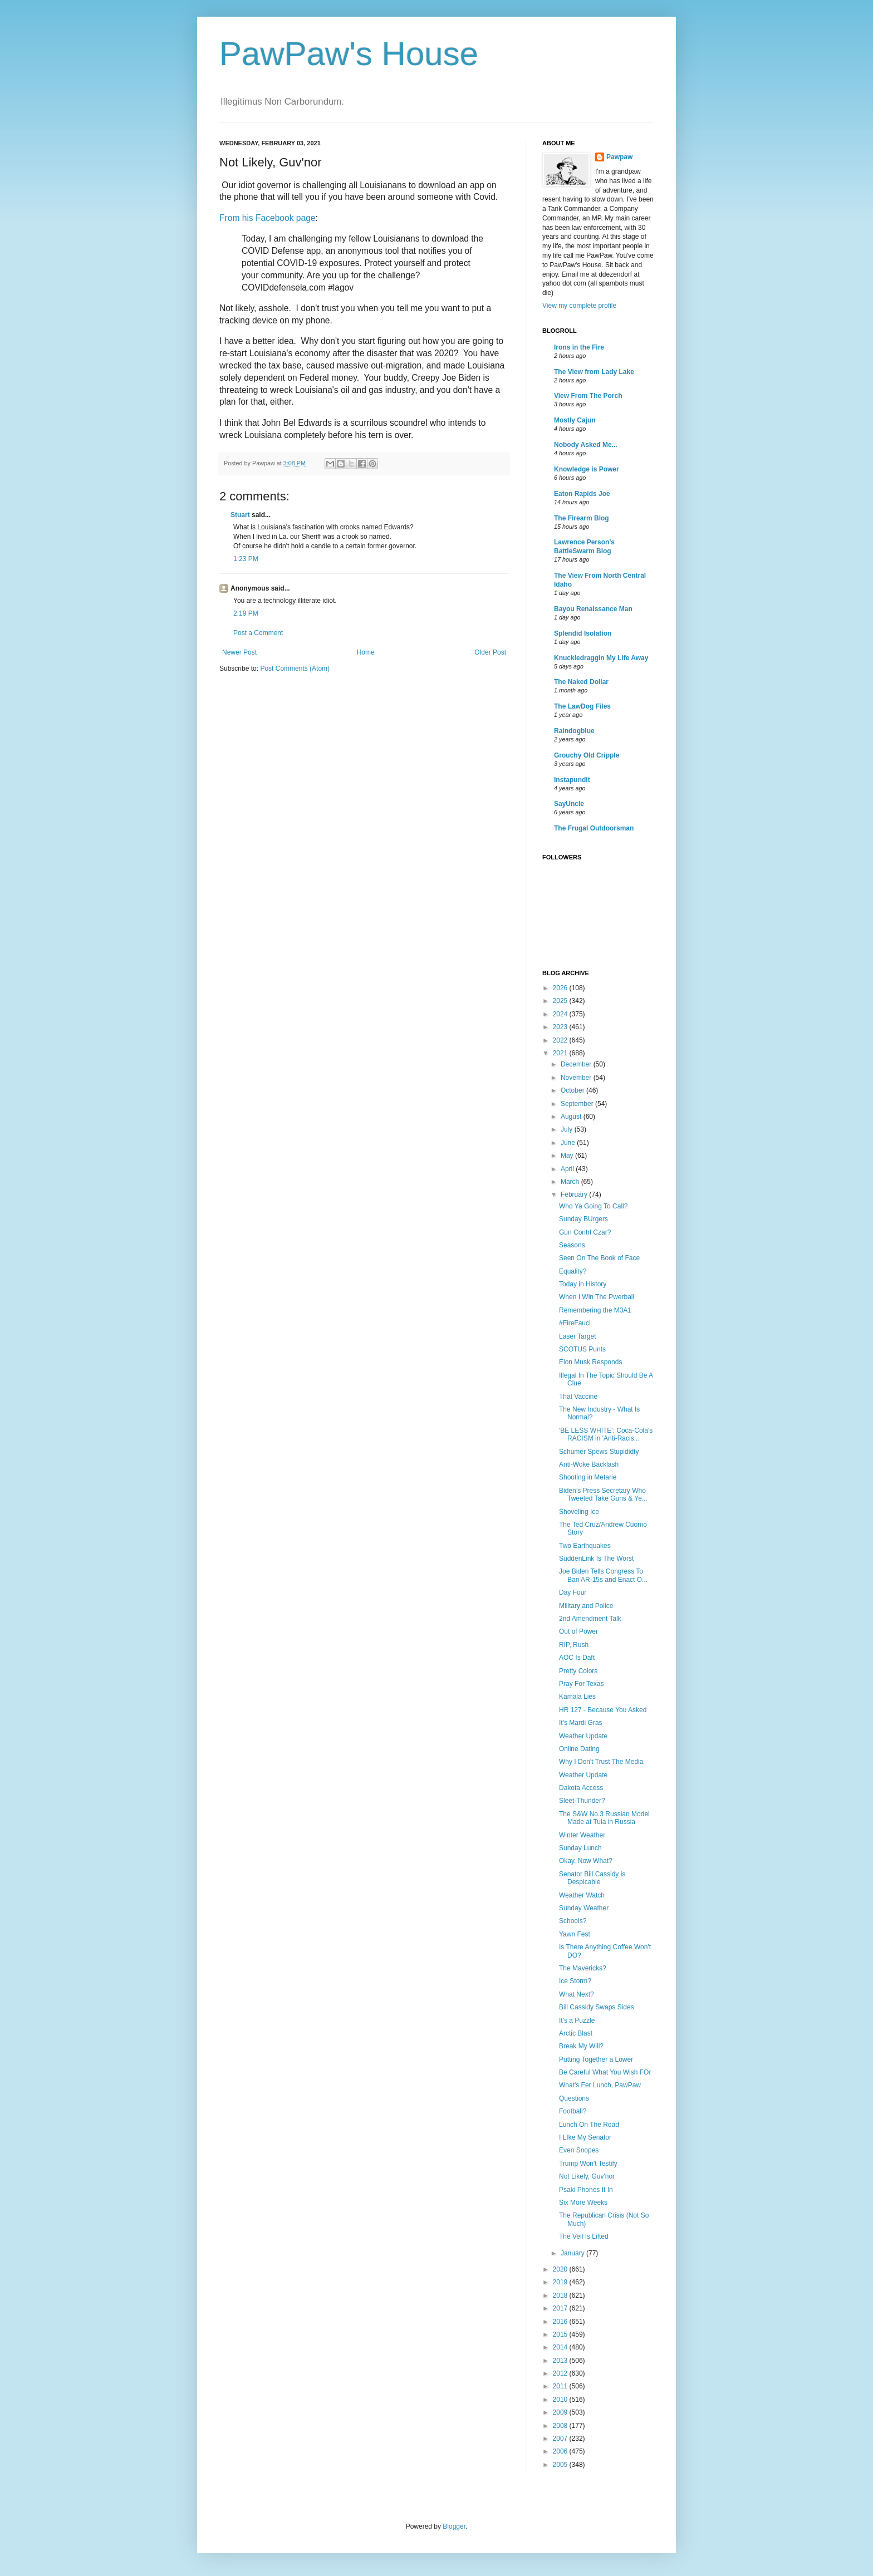 The width and height of the screenshot is (873, 2576). Describe the element at coordinates (578, 1104) in the screenshot. I see `September` at that location.